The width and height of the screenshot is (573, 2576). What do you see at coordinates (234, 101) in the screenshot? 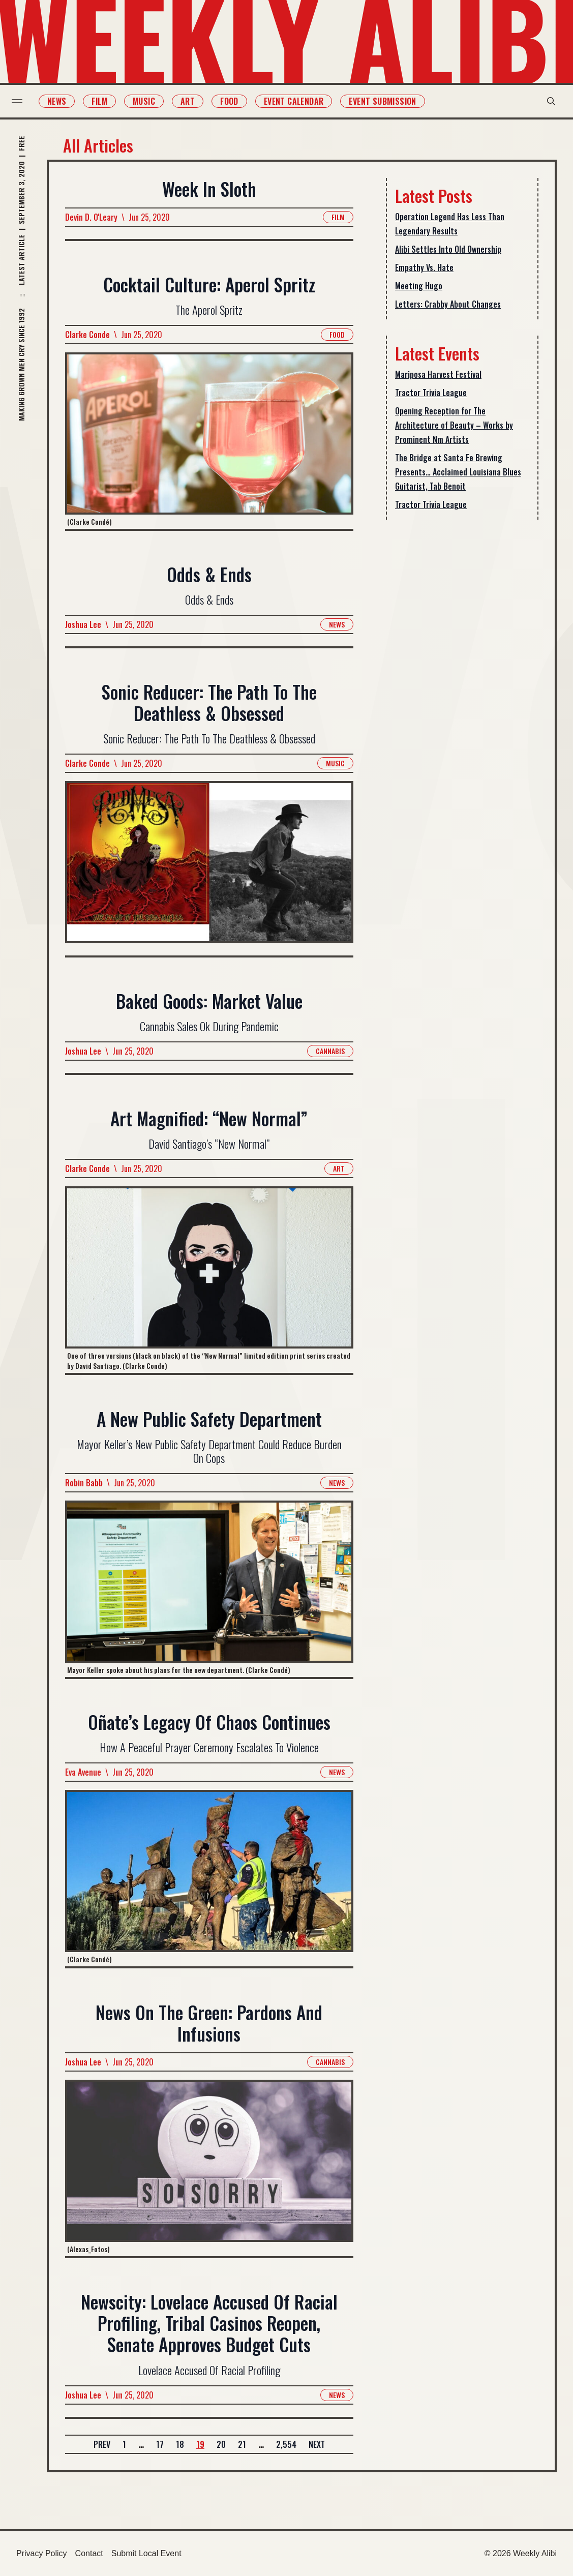
I see `Food` at bounding box center [234, 101].